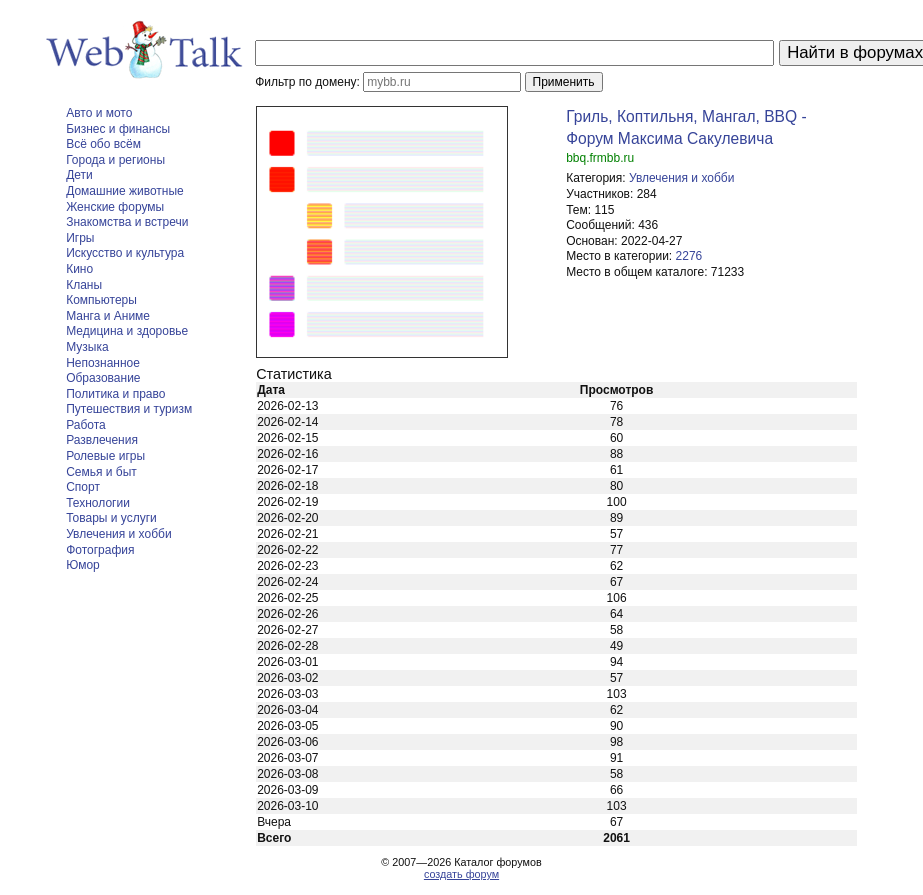 The height and width of the screenshot is (895, 923). What do you see at coordinates (79, 175) in the screenshot?
I see `Дети` at bounding box center [79, 175].